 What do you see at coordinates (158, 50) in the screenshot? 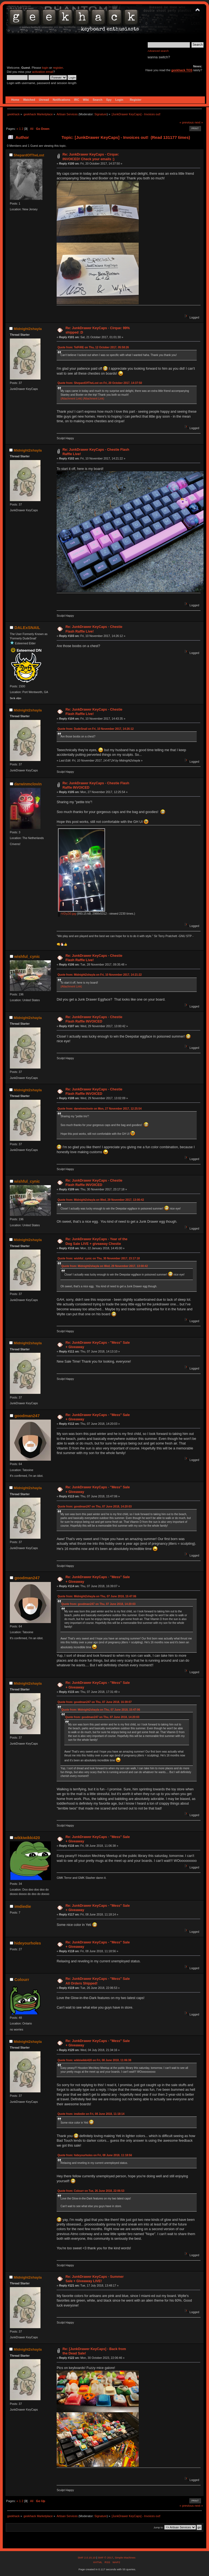
I see `Advanced search` at bounding box center [158, 50].